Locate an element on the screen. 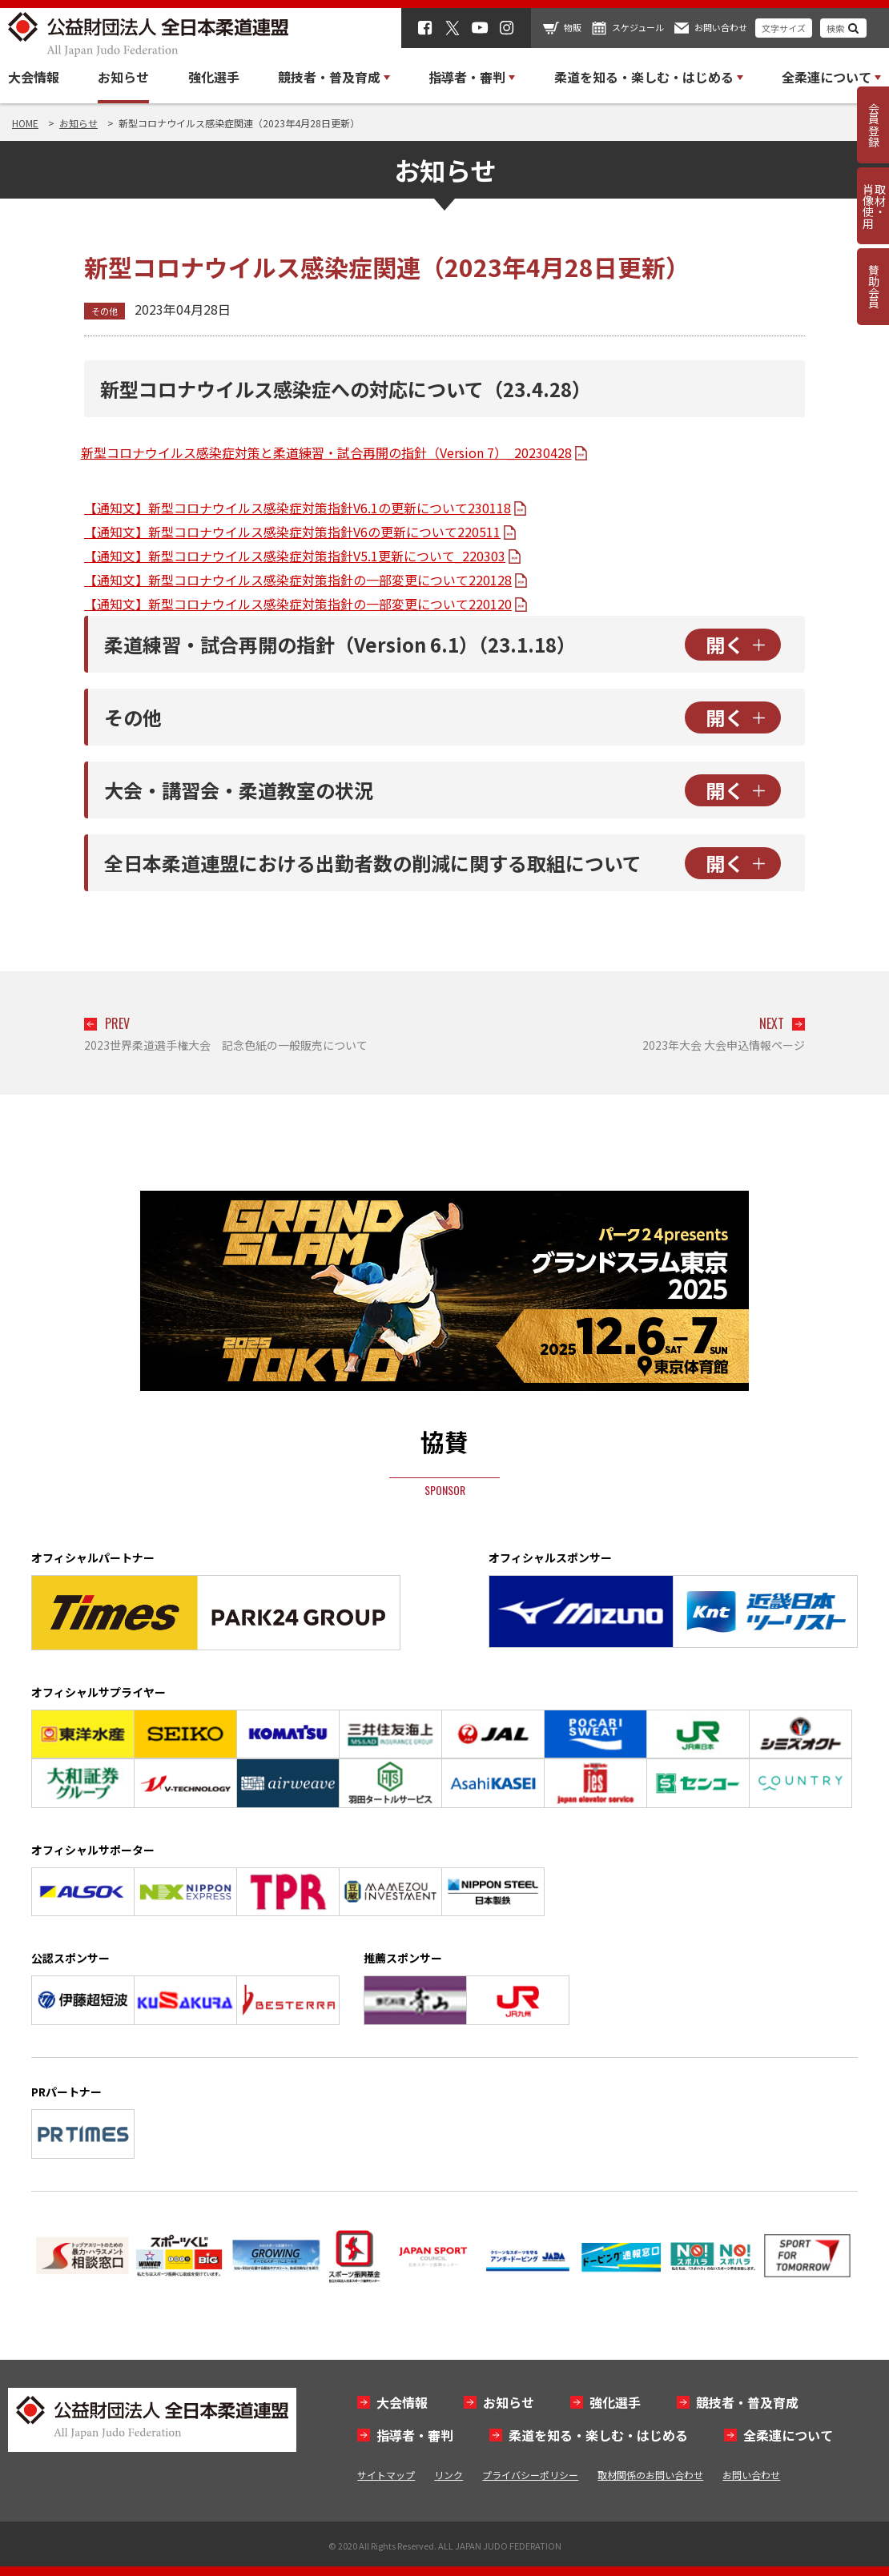 The height and width of the screenshot is (2576, 889). 競技者・普及育成 is located at coordinates (747, 2402).